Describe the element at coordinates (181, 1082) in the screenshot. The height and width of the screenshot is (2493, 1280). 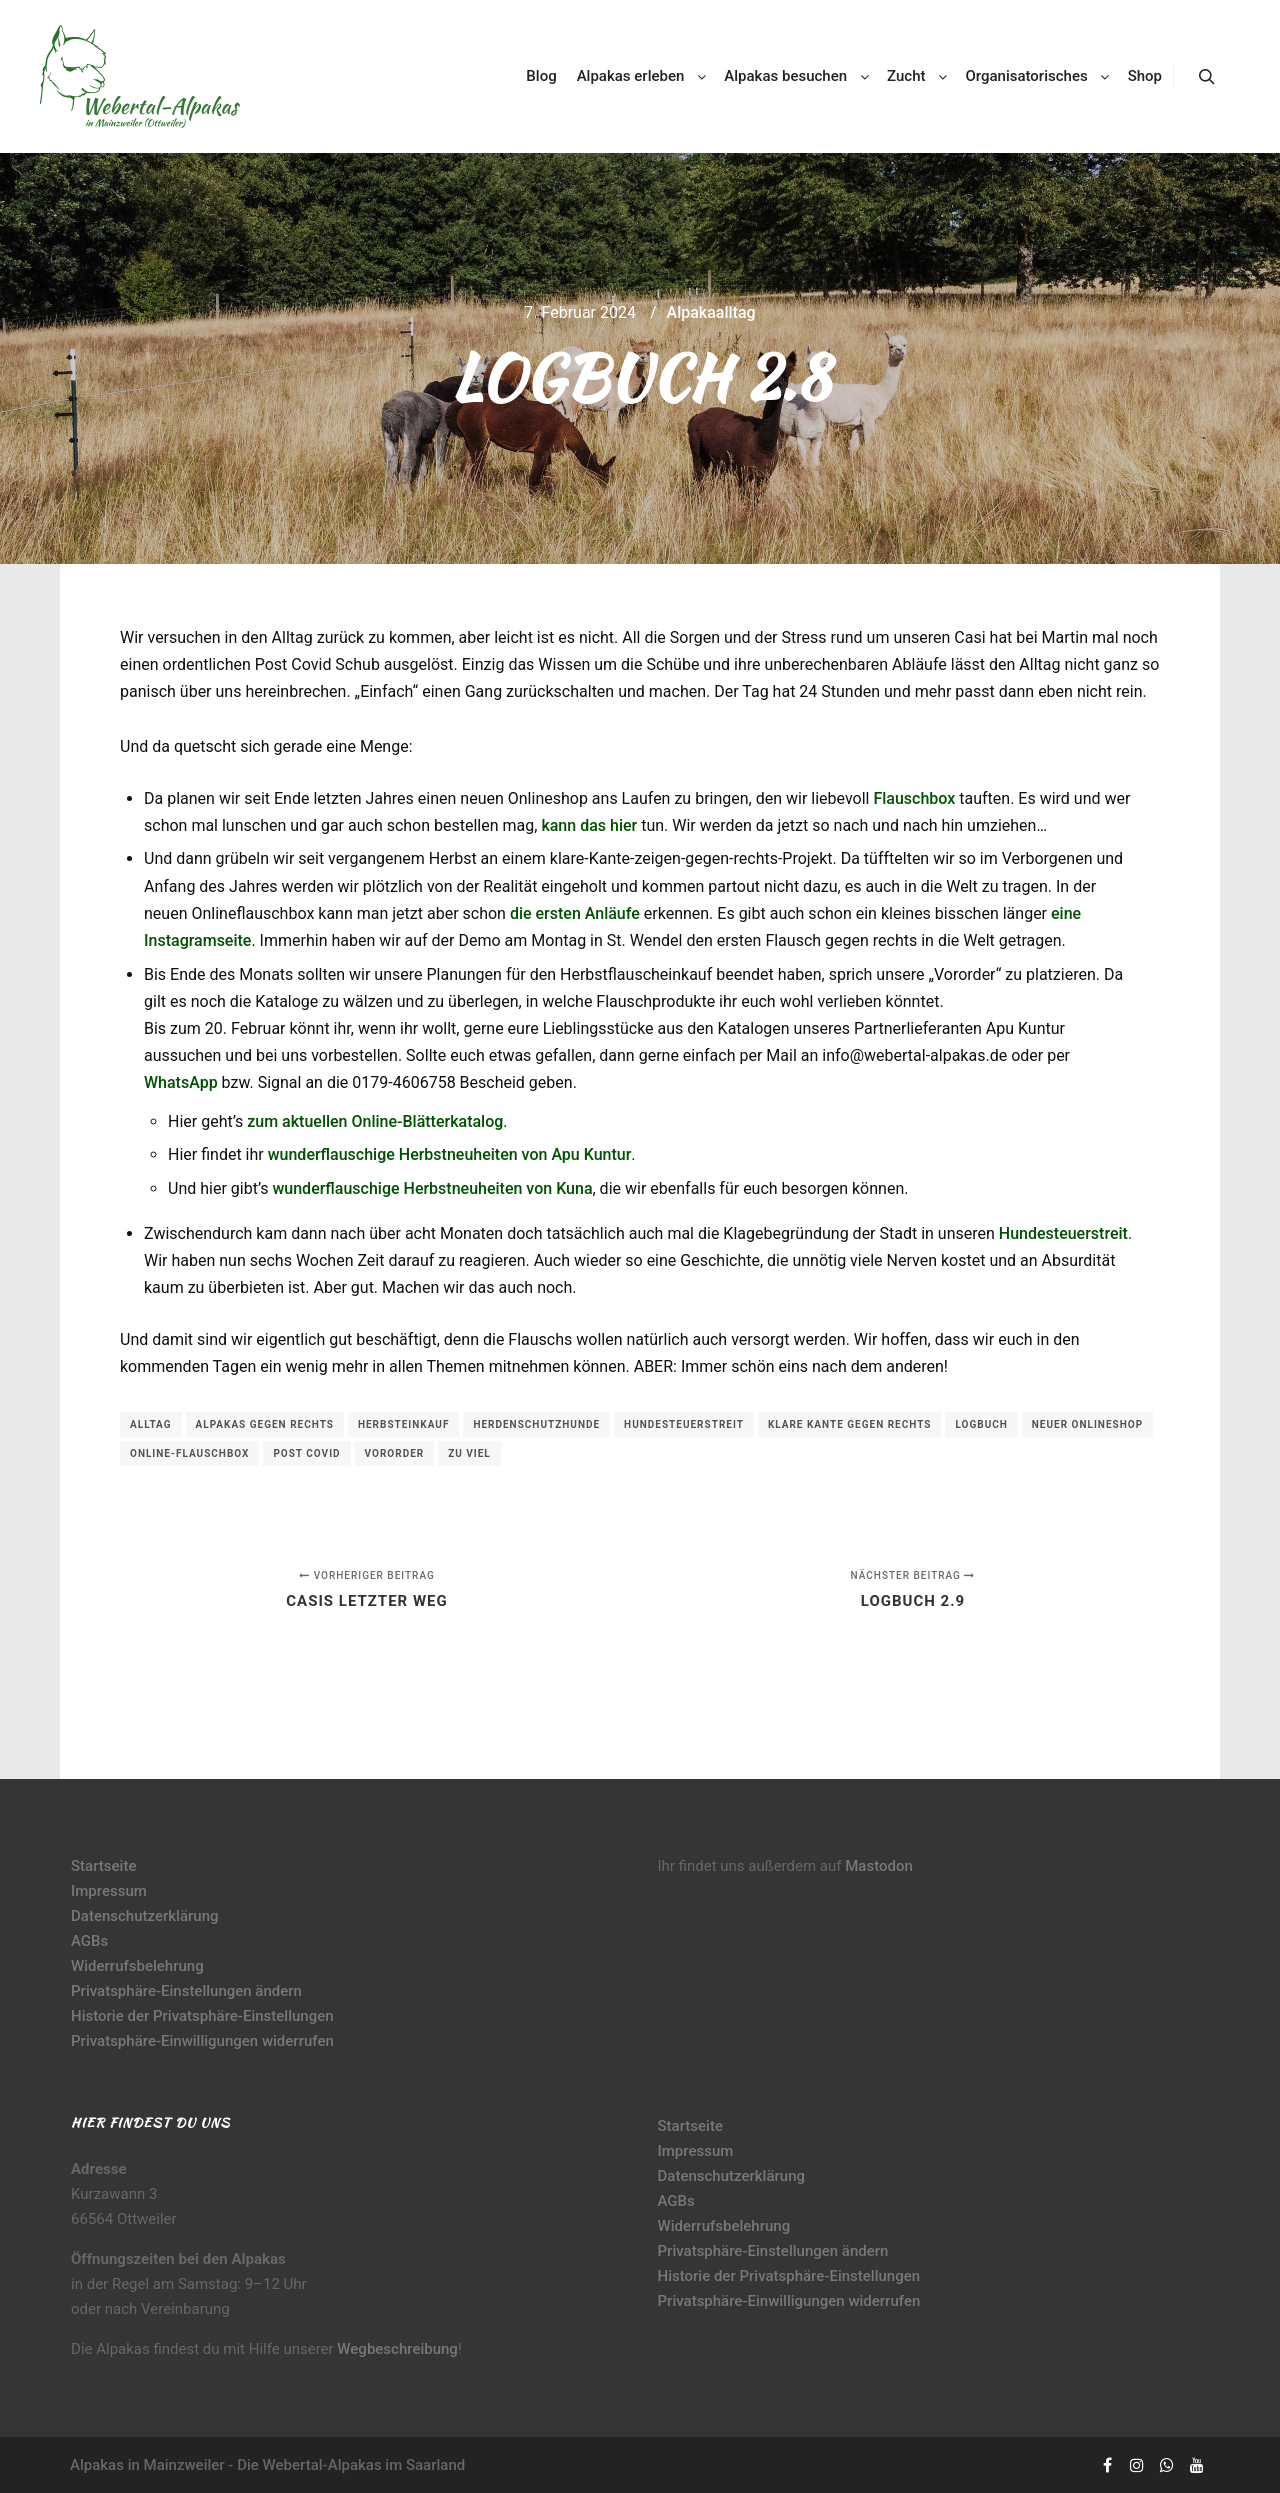
I see `WhatsApp` at that location.